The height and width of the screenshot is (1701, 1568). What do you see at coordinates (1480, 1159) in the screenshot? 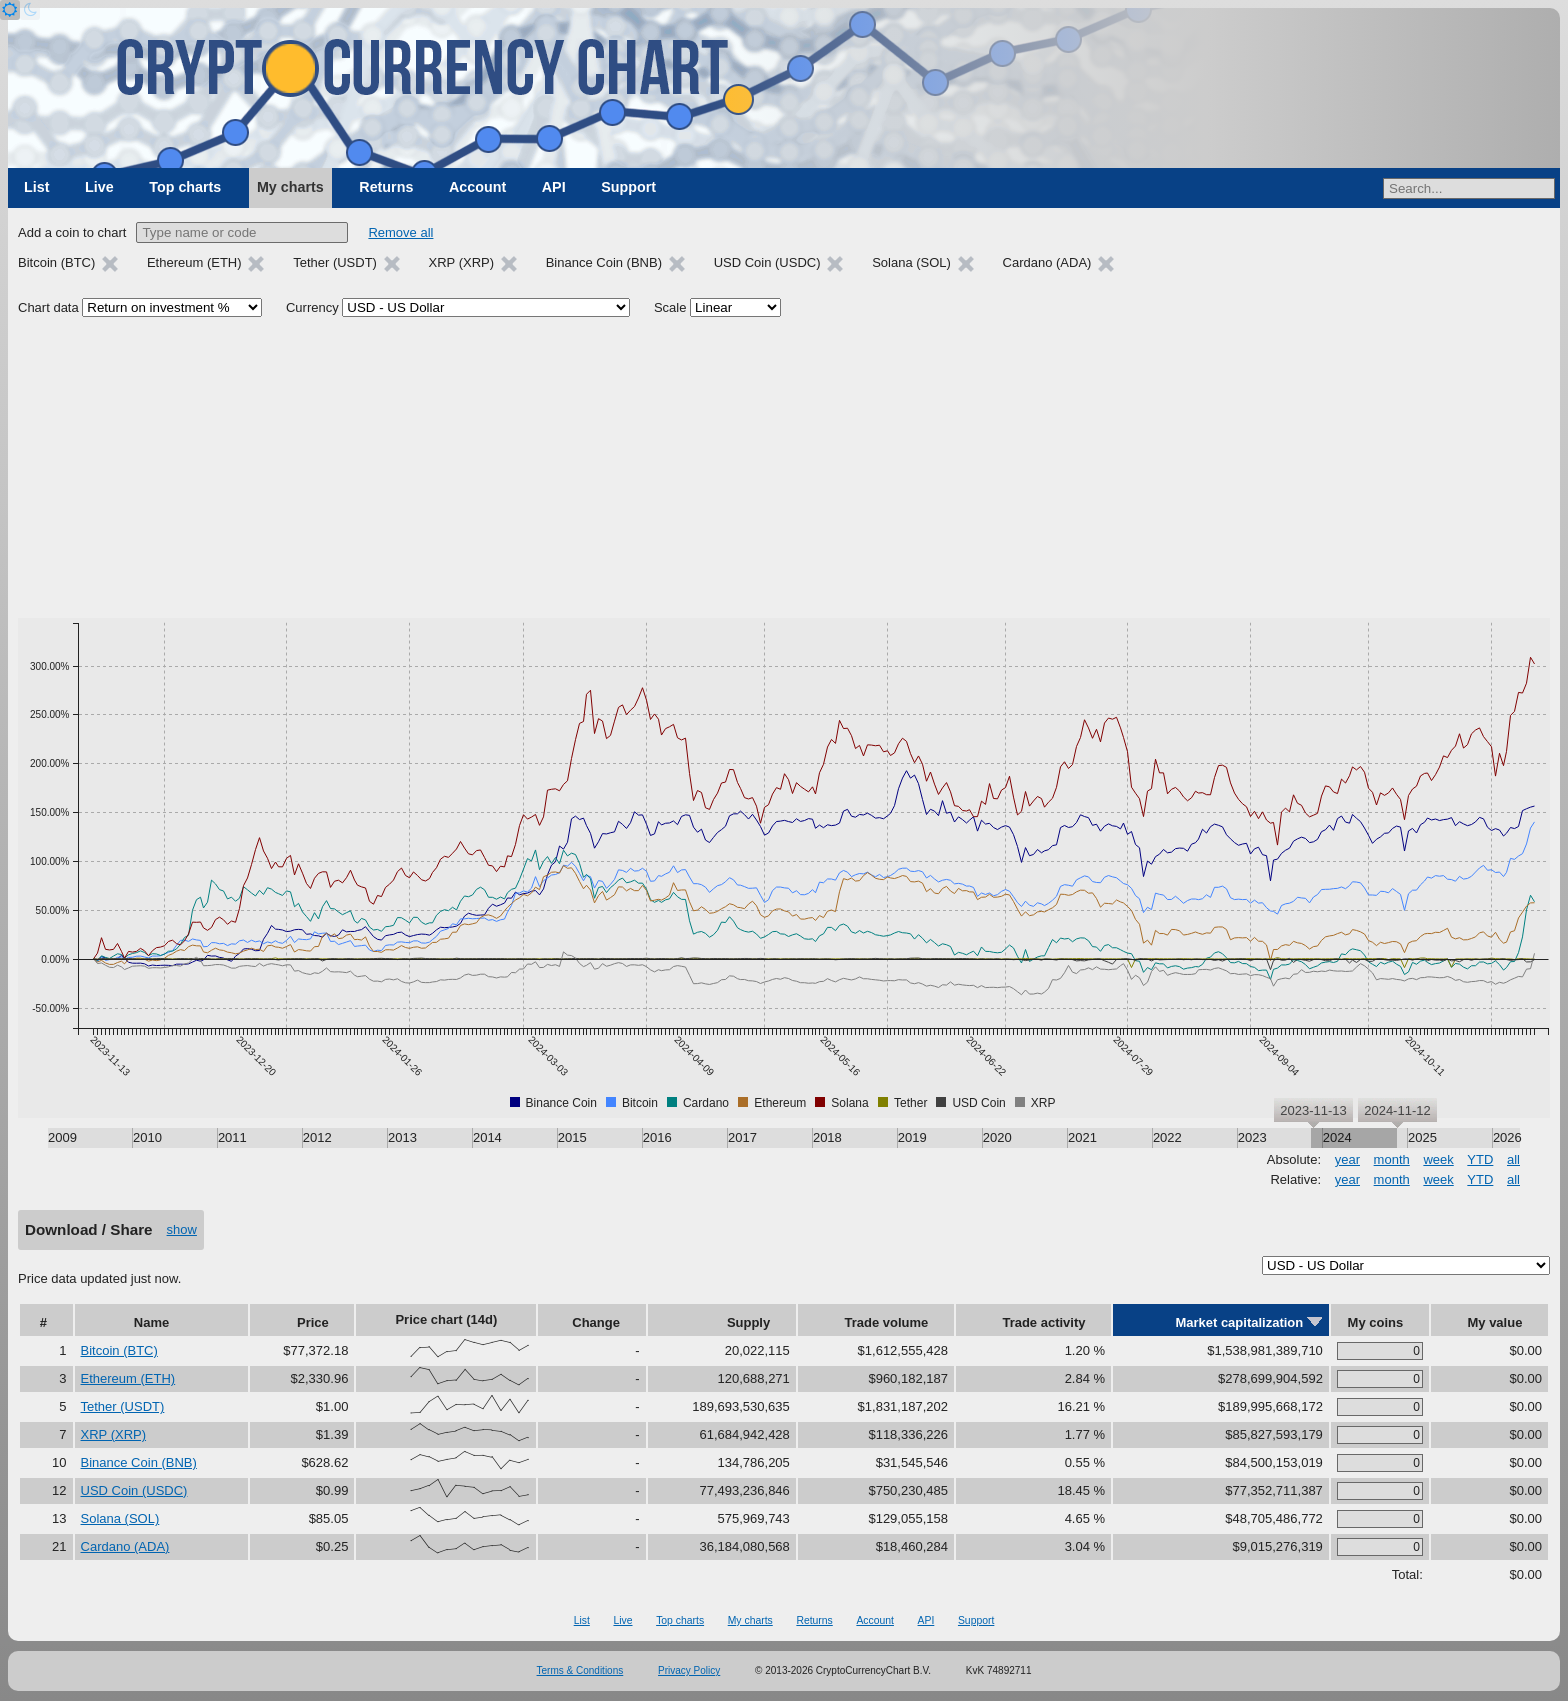
I see `YTD` at bounding box center [1480, 1159].